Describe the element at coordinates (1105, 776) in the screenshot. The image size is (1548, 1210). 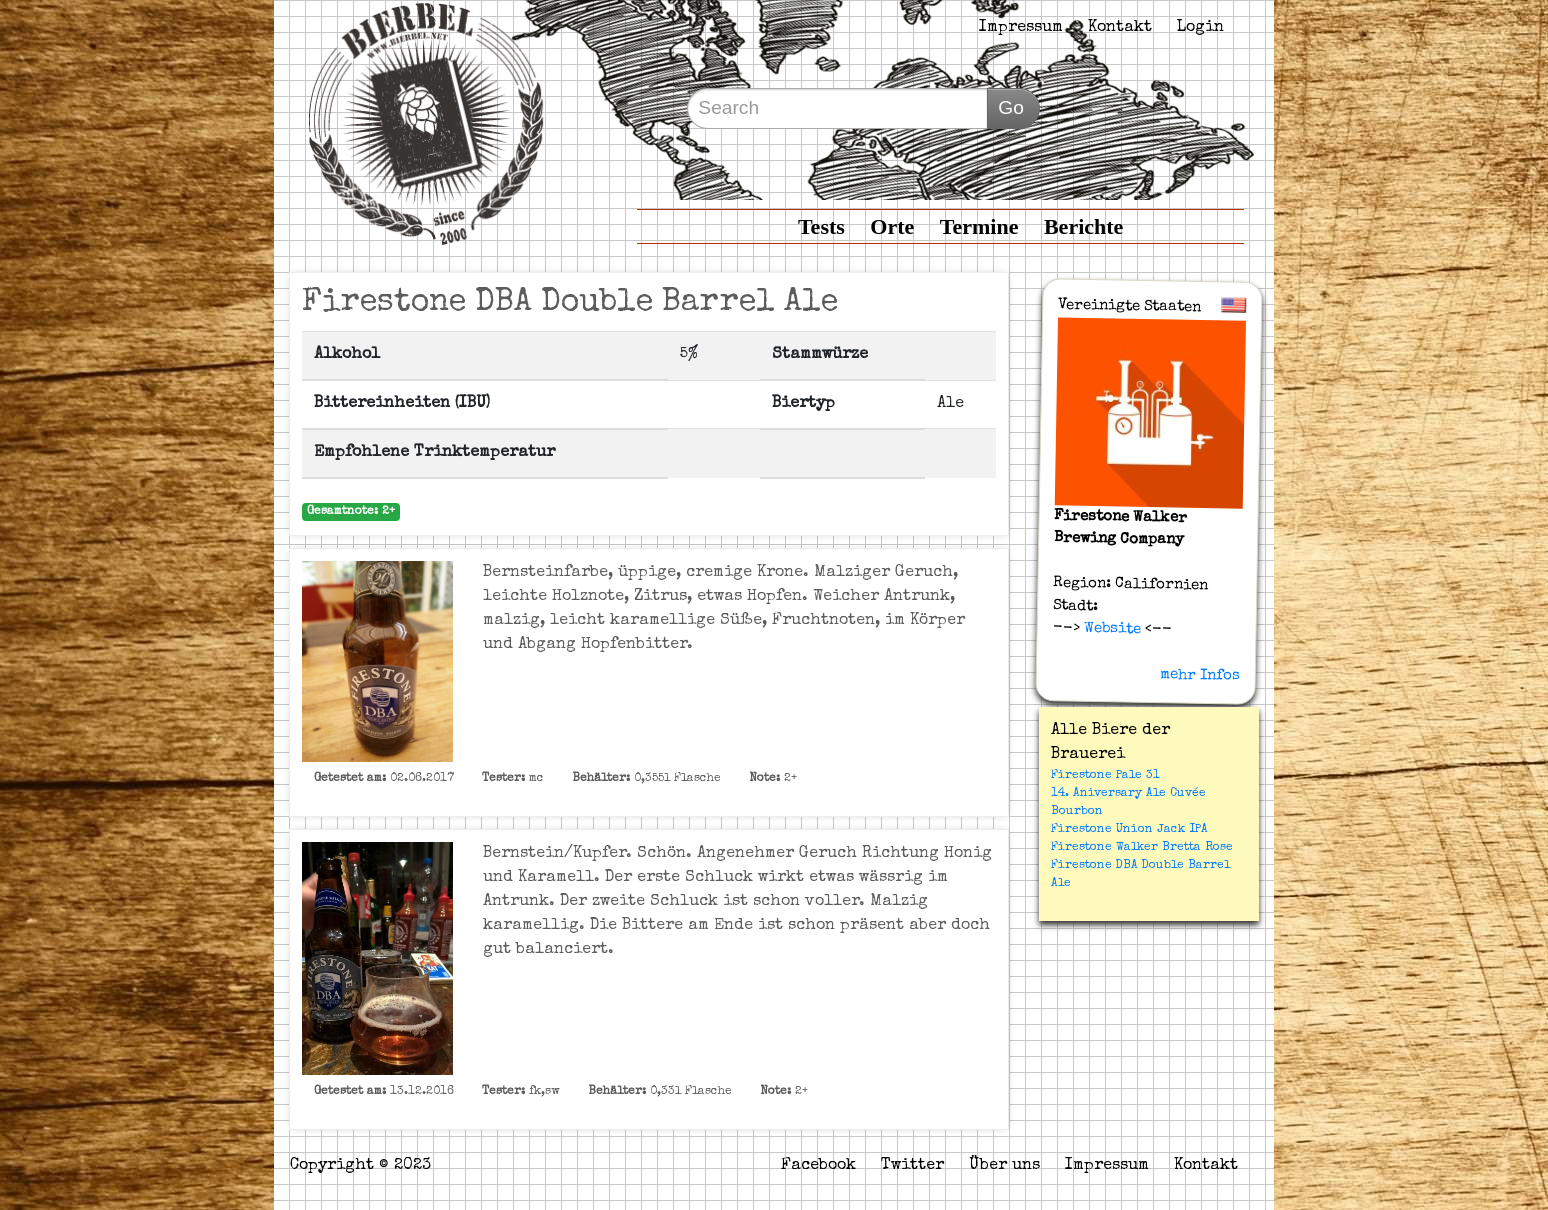
I see `Firestone Pale 31` at that location.